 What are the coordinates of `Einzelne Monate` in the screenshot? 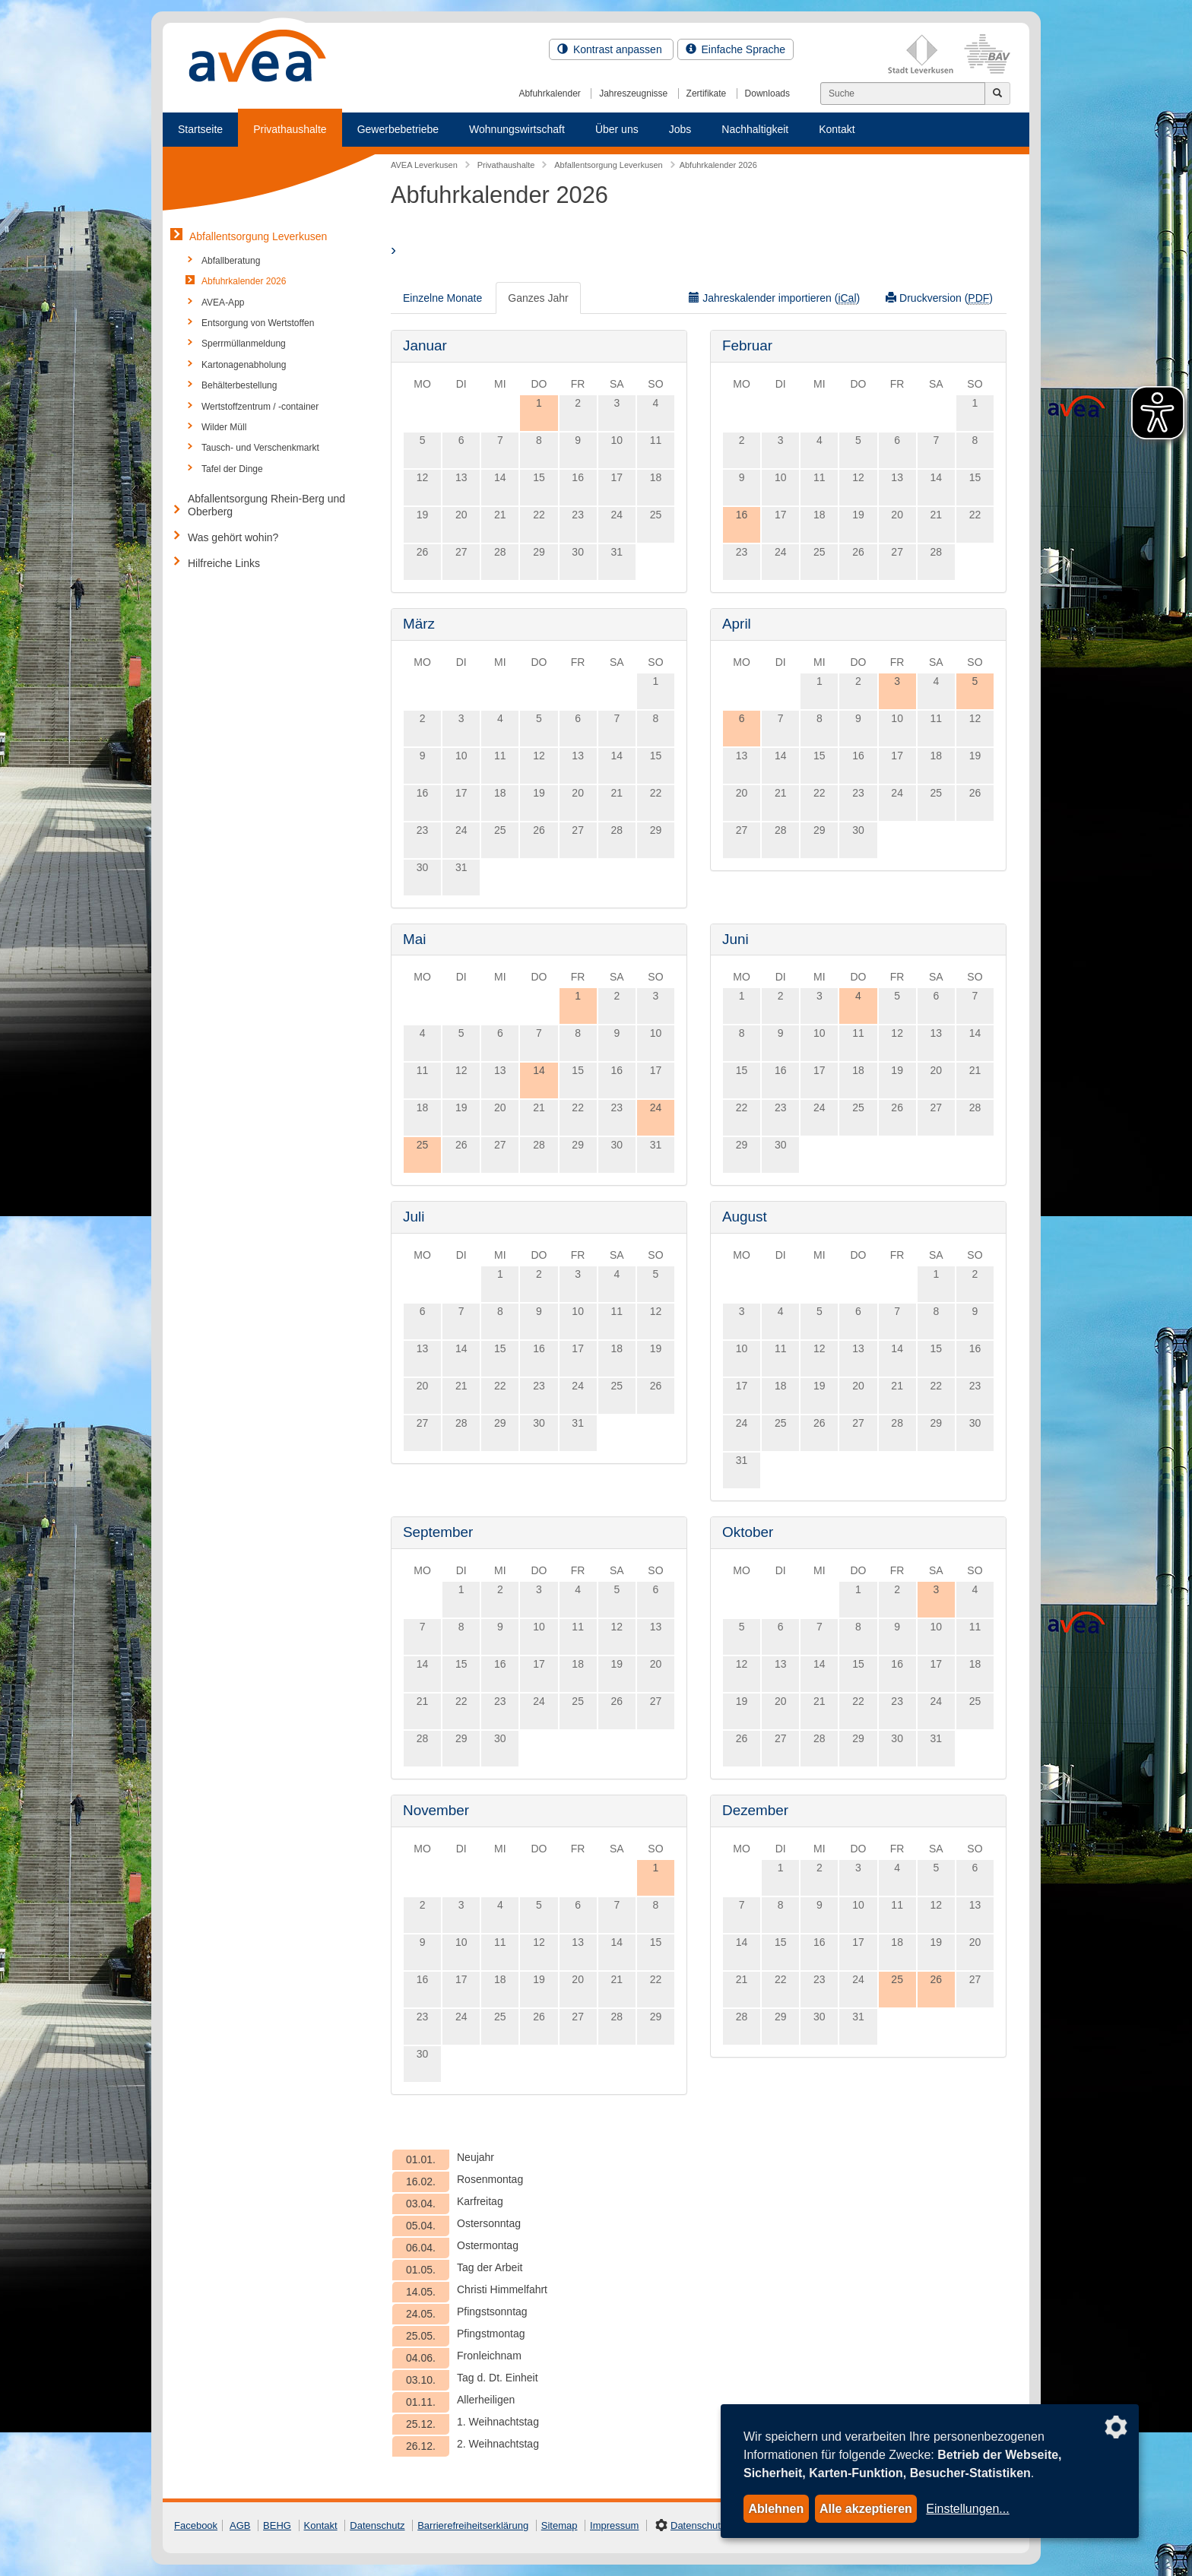 It's located at (442, 298).